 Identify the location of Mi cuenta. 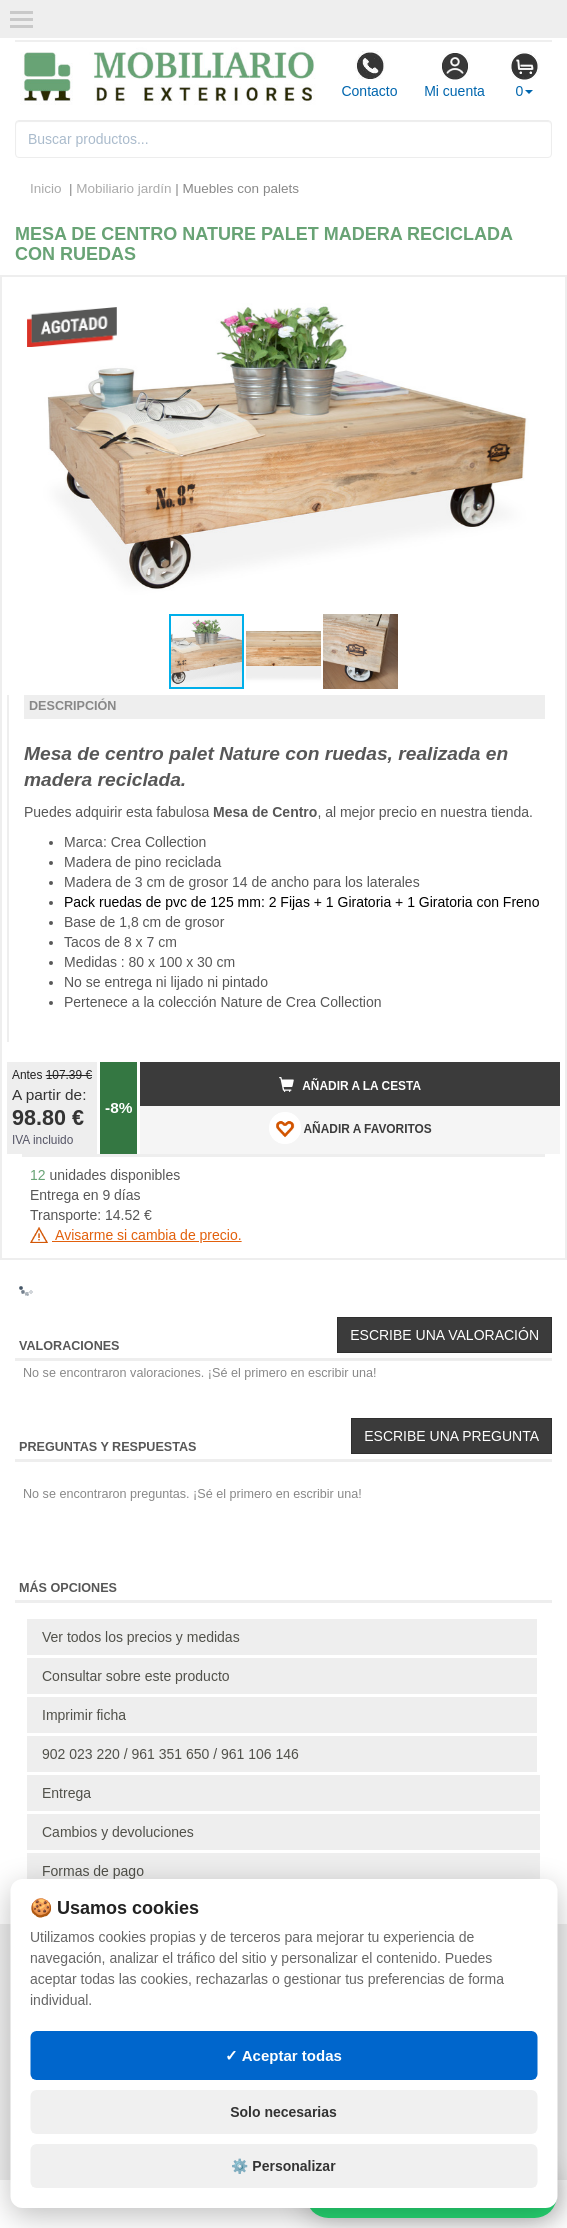
(454, 75).